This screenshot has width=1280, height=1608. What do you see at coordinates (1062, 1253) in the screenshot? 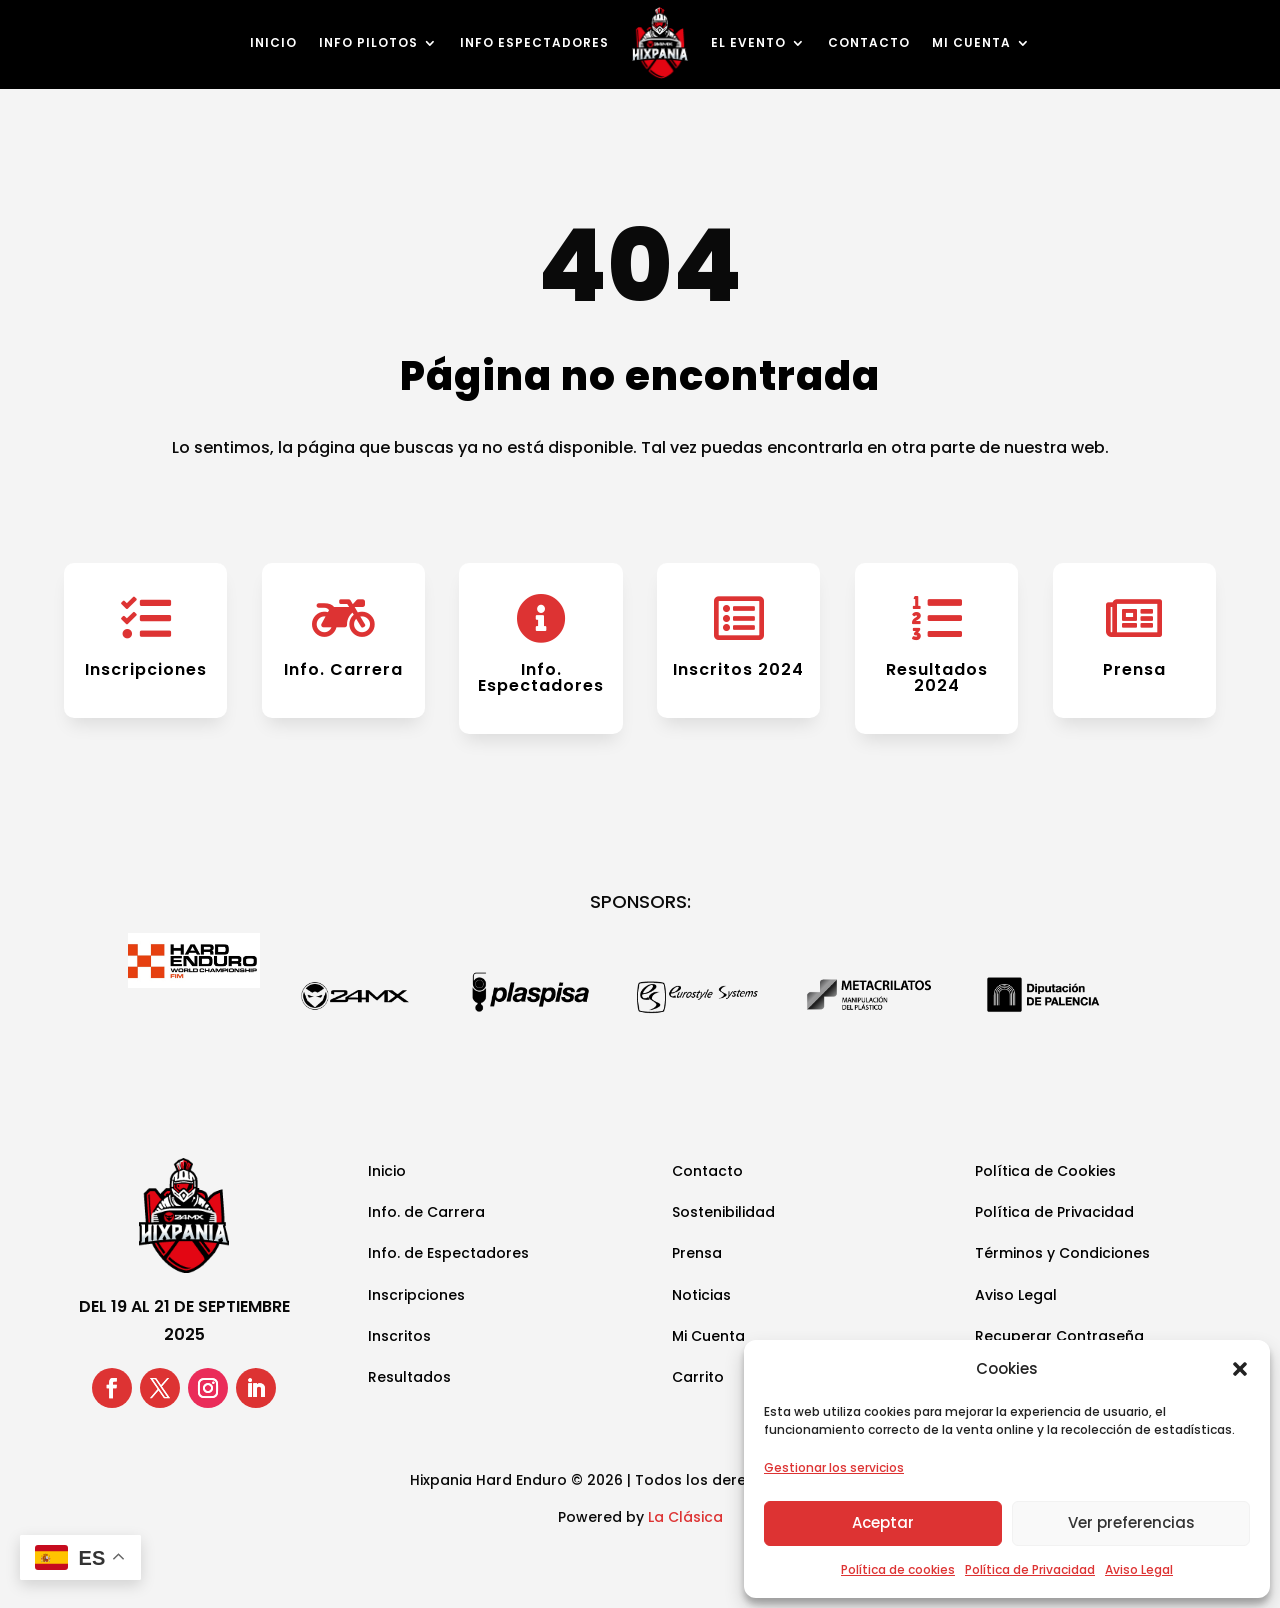
I see `Términos y Condiciones` at bounding box center [1062, 1253].